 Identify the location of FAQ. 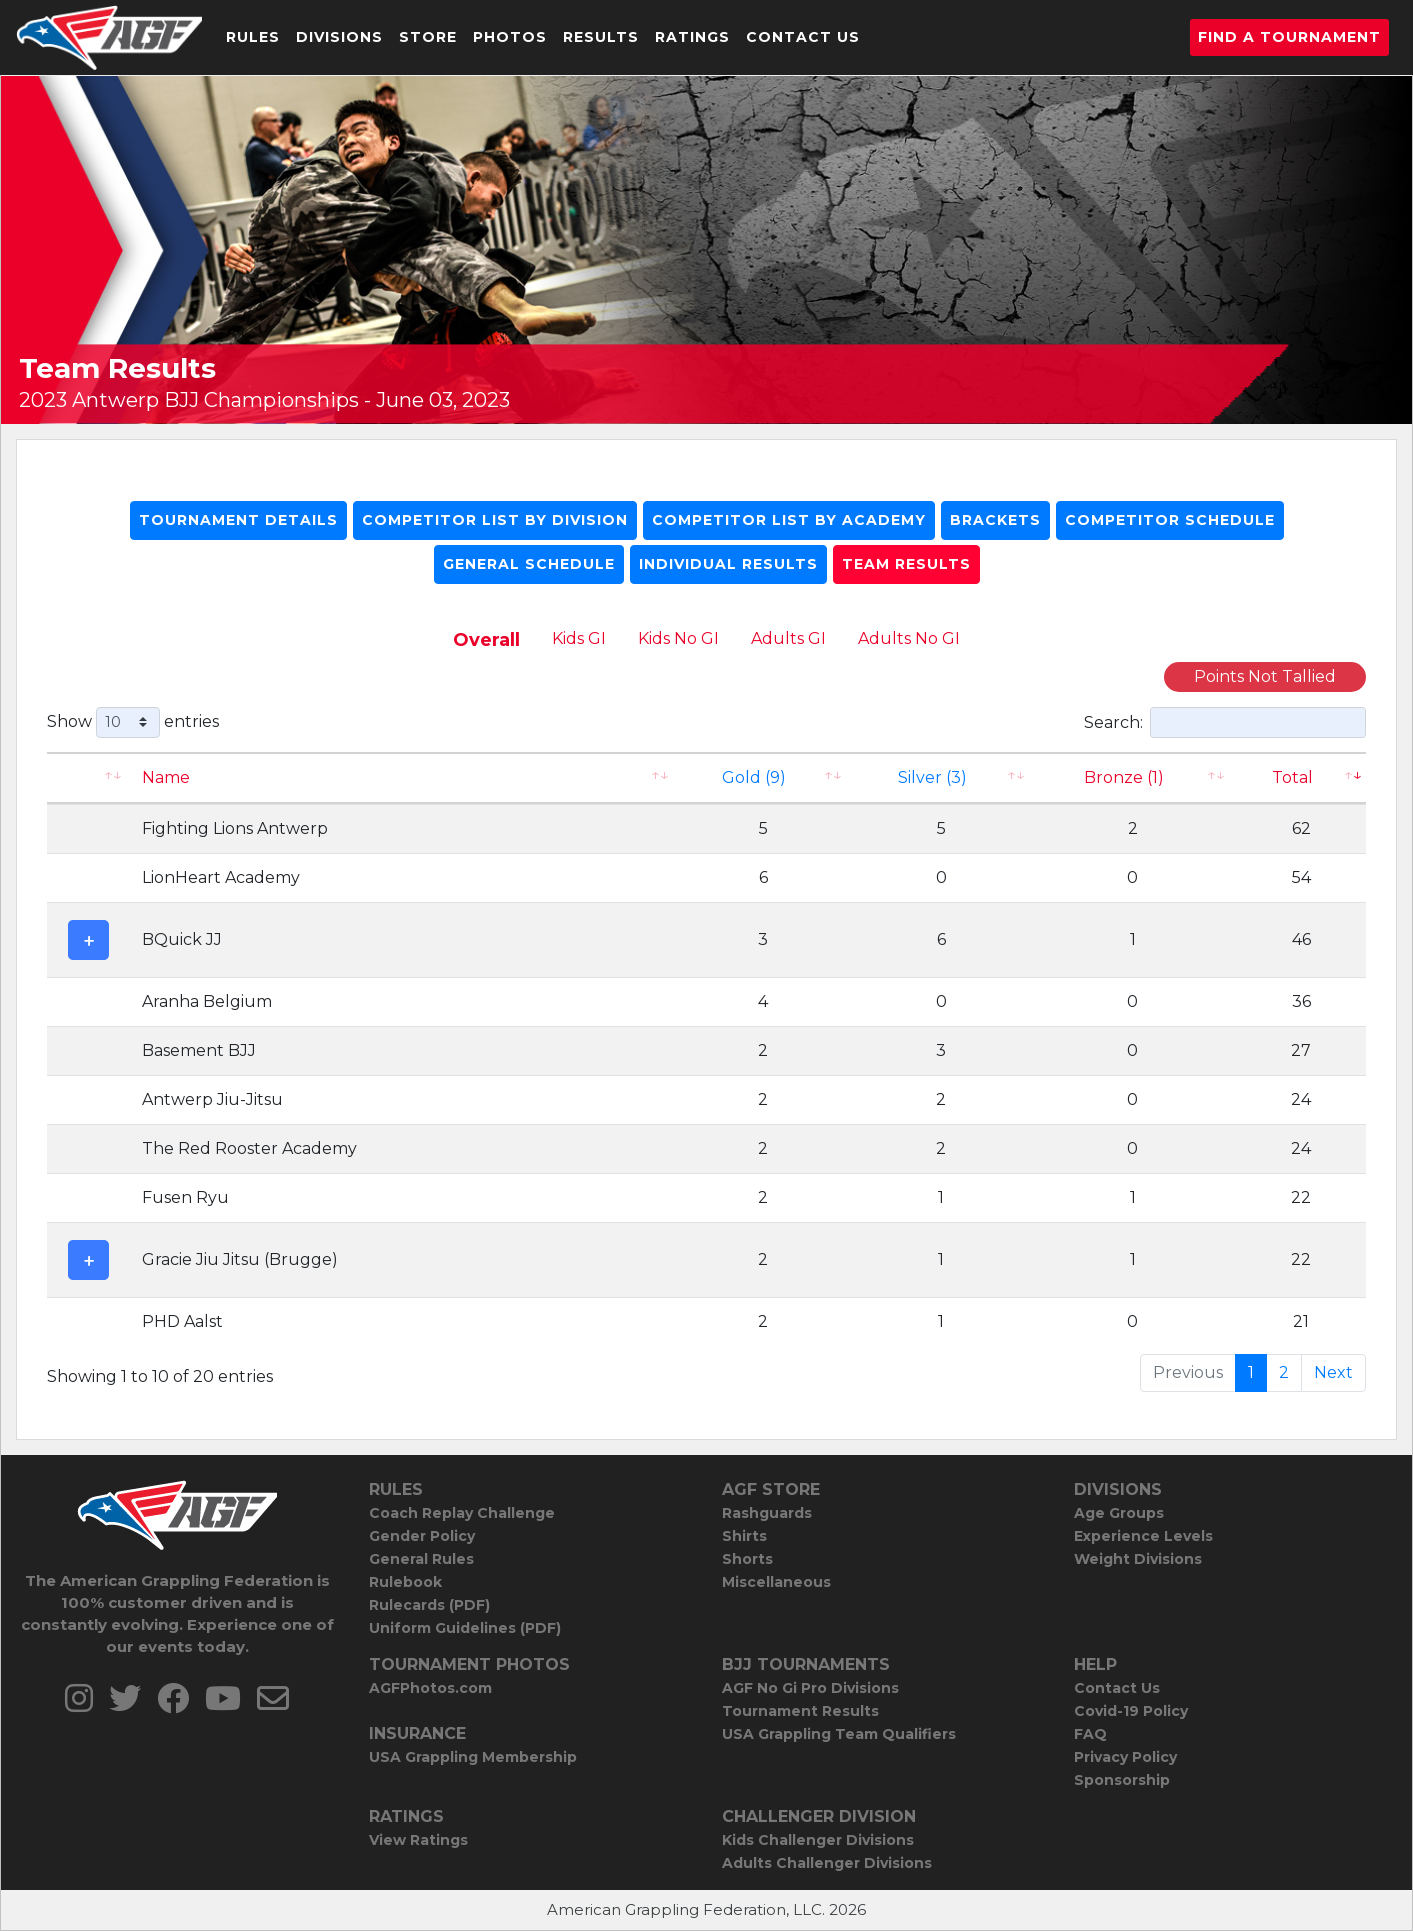
(1090, 1734).